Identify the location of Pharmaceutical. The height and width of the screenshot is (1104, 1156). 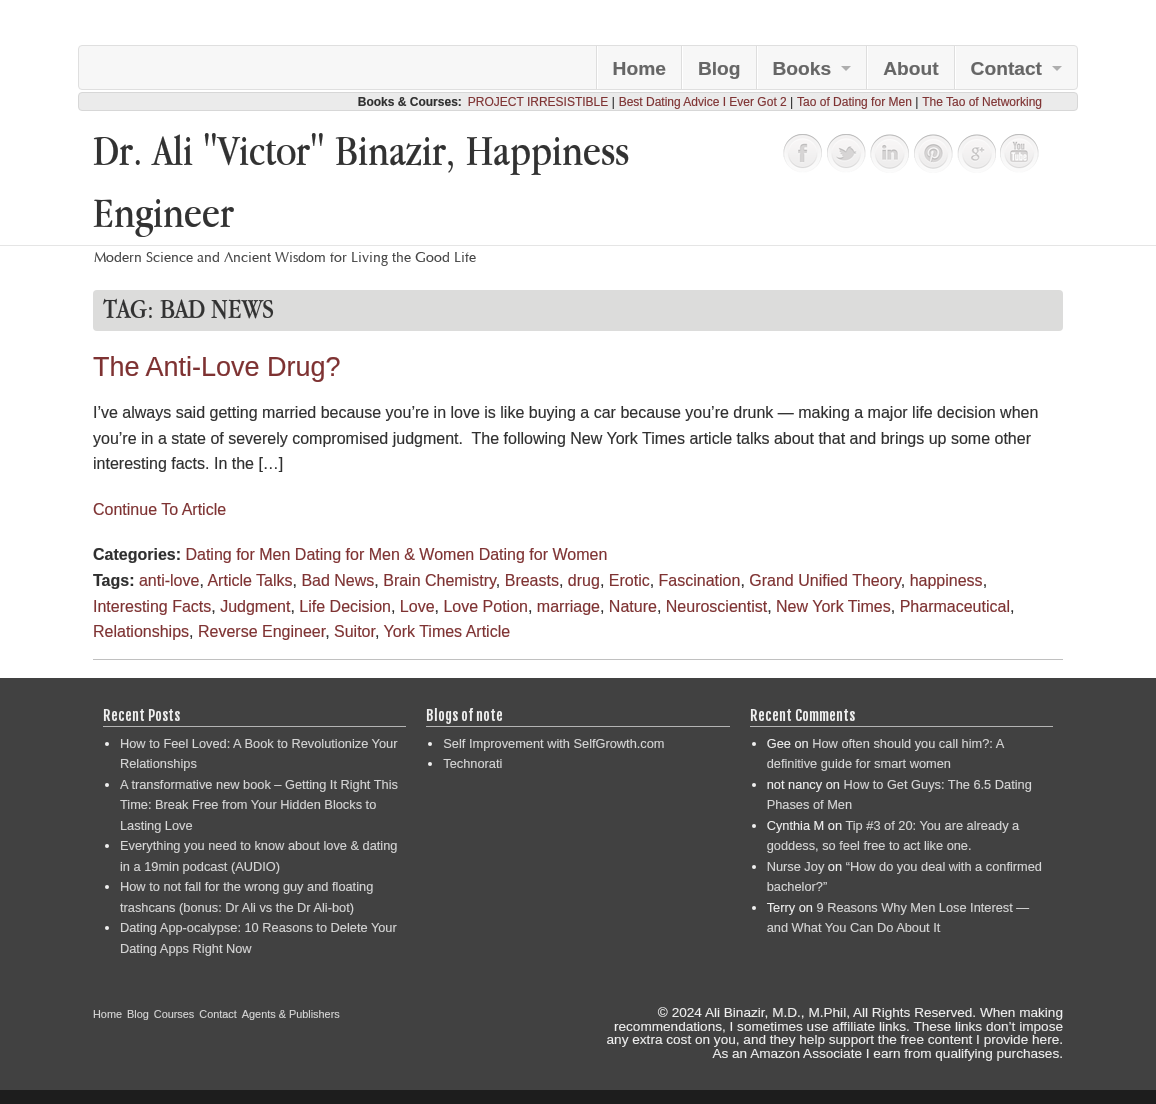
(955, 606).